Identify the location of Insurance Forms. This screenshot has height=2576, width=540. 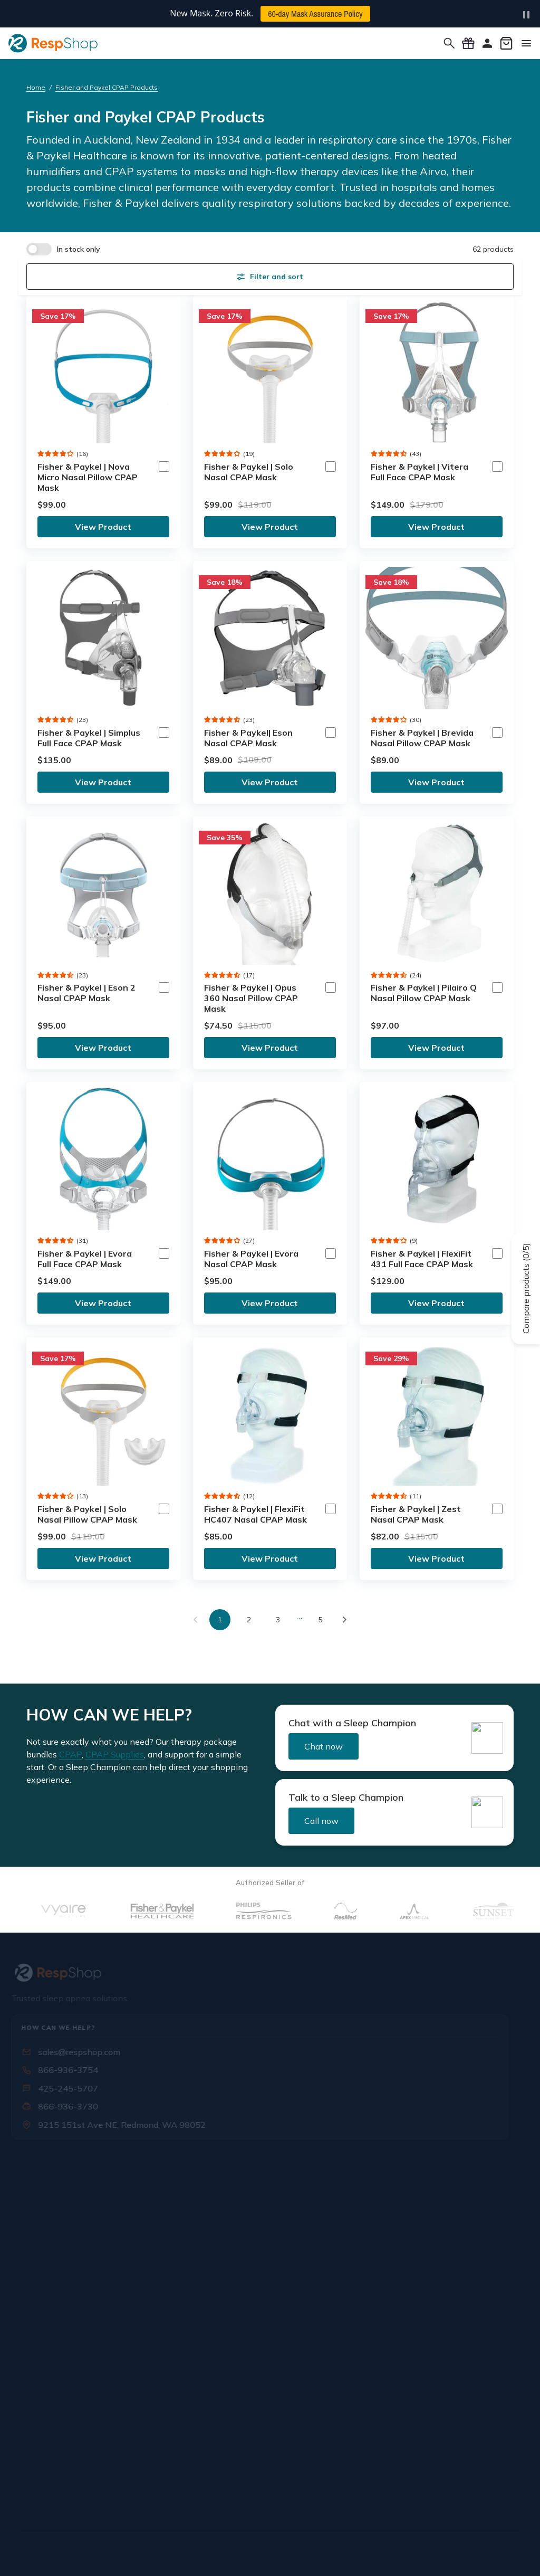
(229, 2214).